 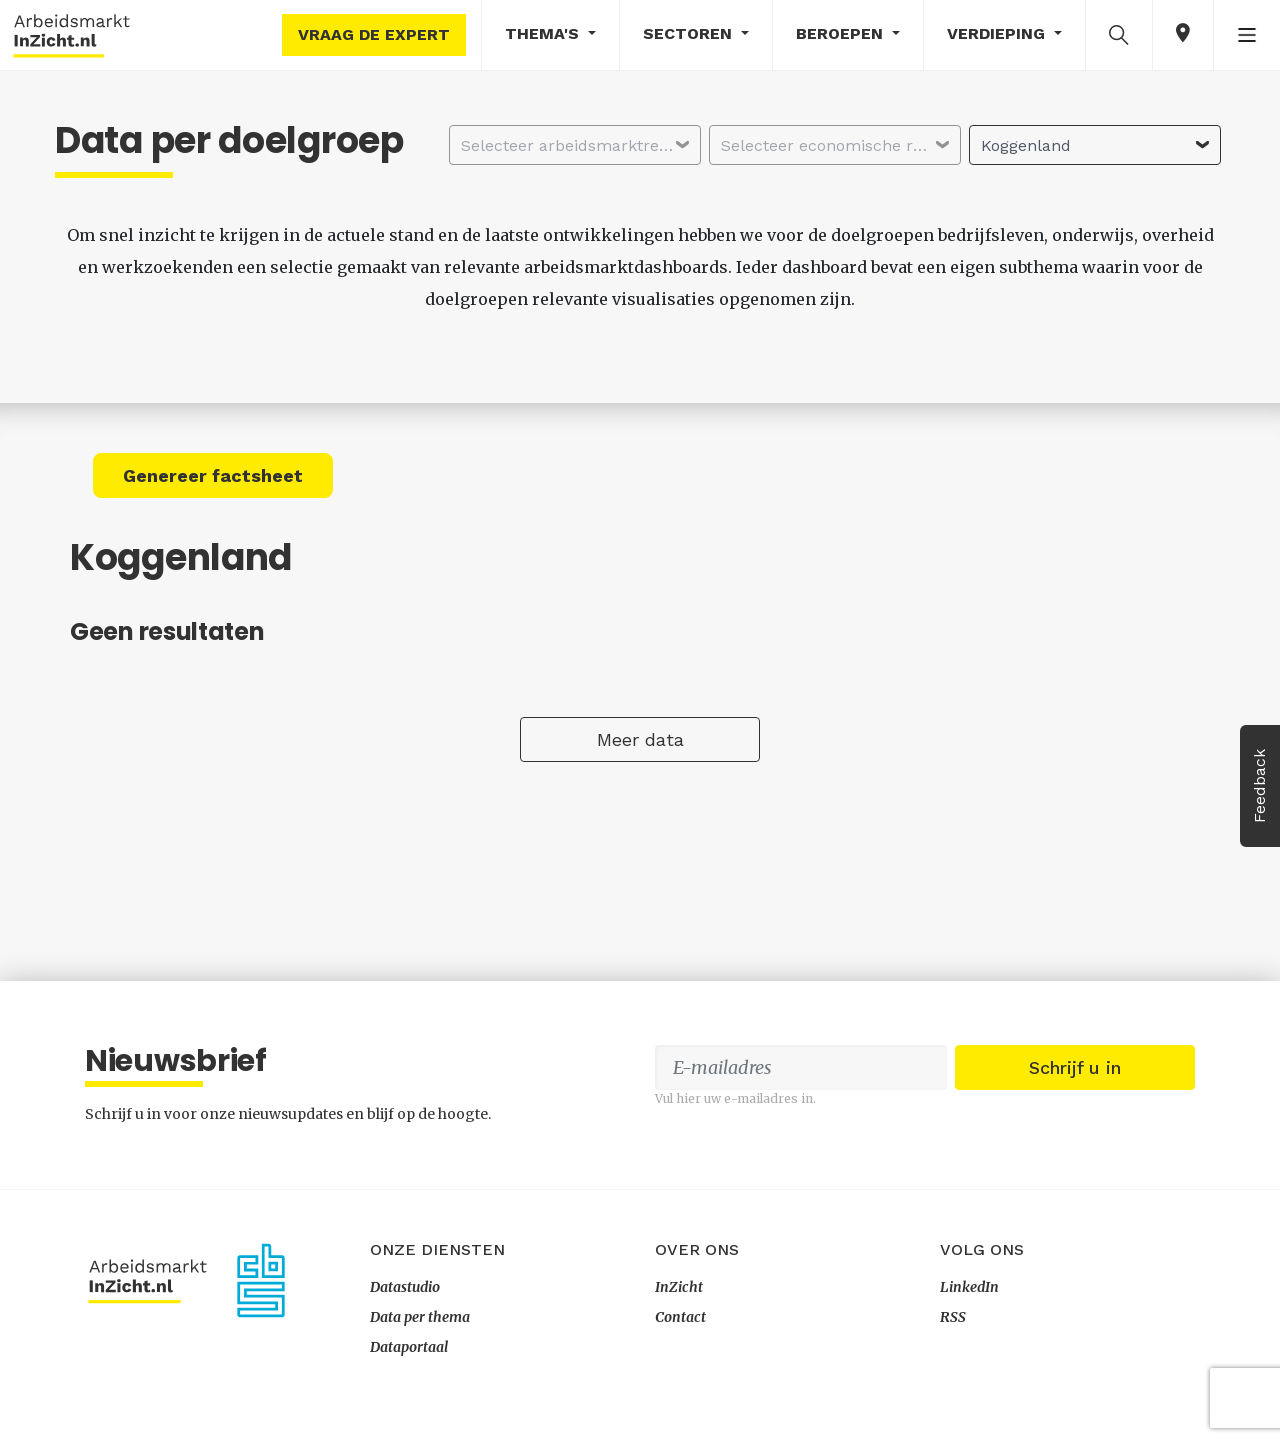 I want to click on Datastudio, so click(x=405, y=1287).